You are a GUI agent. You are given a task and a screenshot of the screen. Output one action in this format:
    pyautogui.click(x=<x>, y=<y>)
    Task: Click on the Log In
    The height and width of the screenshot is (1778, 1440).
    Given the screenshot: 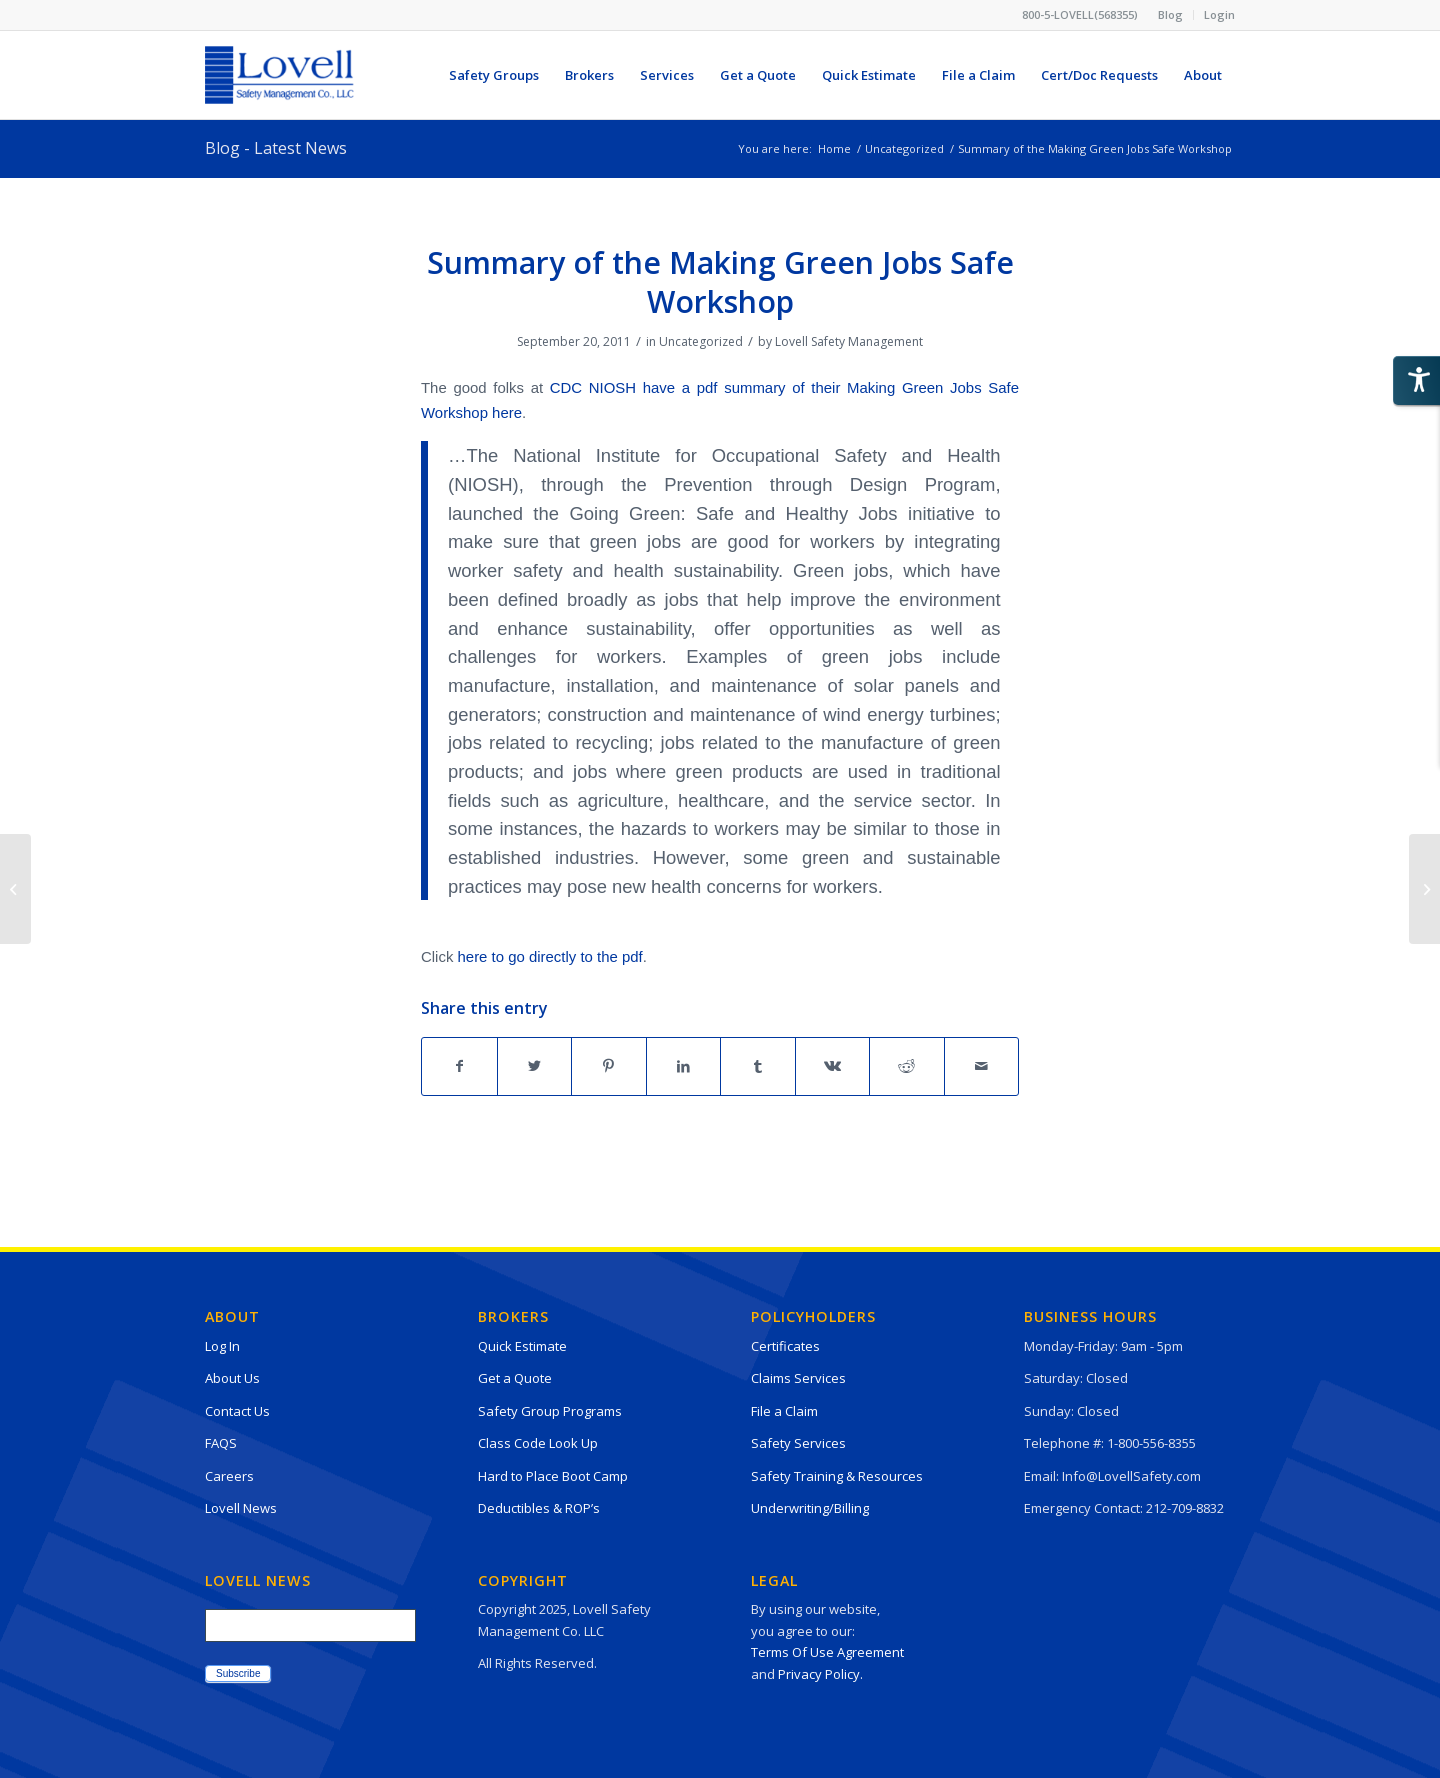 What is the action you would take?
    pyautogui.click(x=222, y=1346)
    